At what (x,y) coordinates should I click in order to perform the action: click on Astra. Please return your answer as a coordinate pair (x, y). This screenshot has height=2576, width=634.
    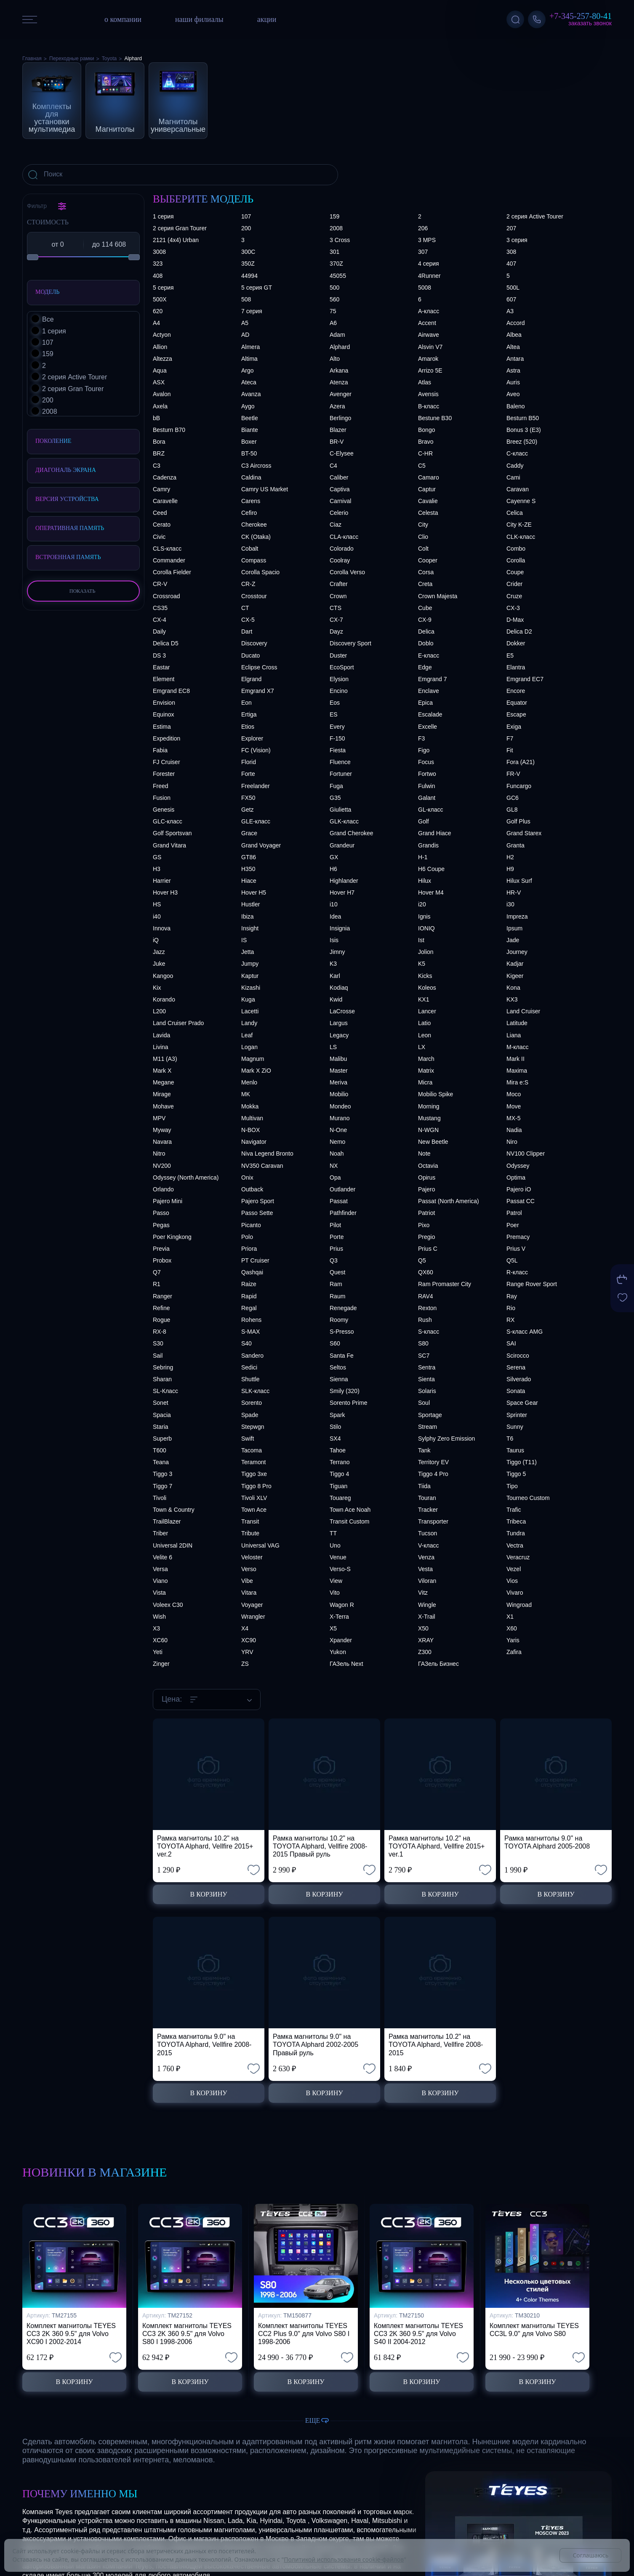
    Looking at the image, I should click on (513, 370).